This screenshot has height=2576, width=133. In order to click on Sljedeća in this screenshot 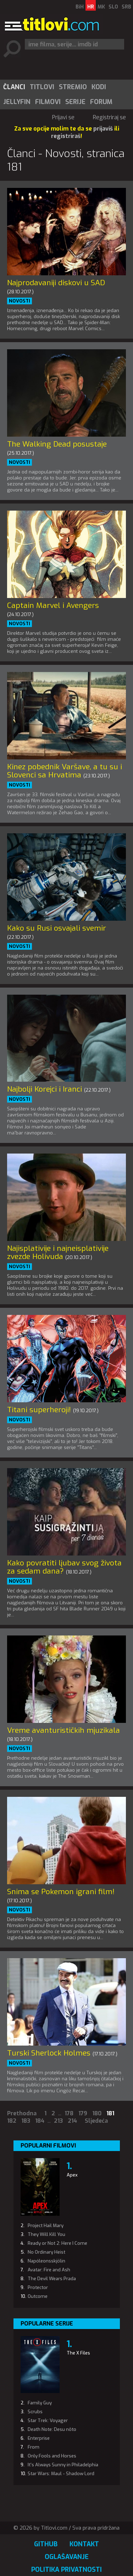, I will do `click(96, 2120)`.